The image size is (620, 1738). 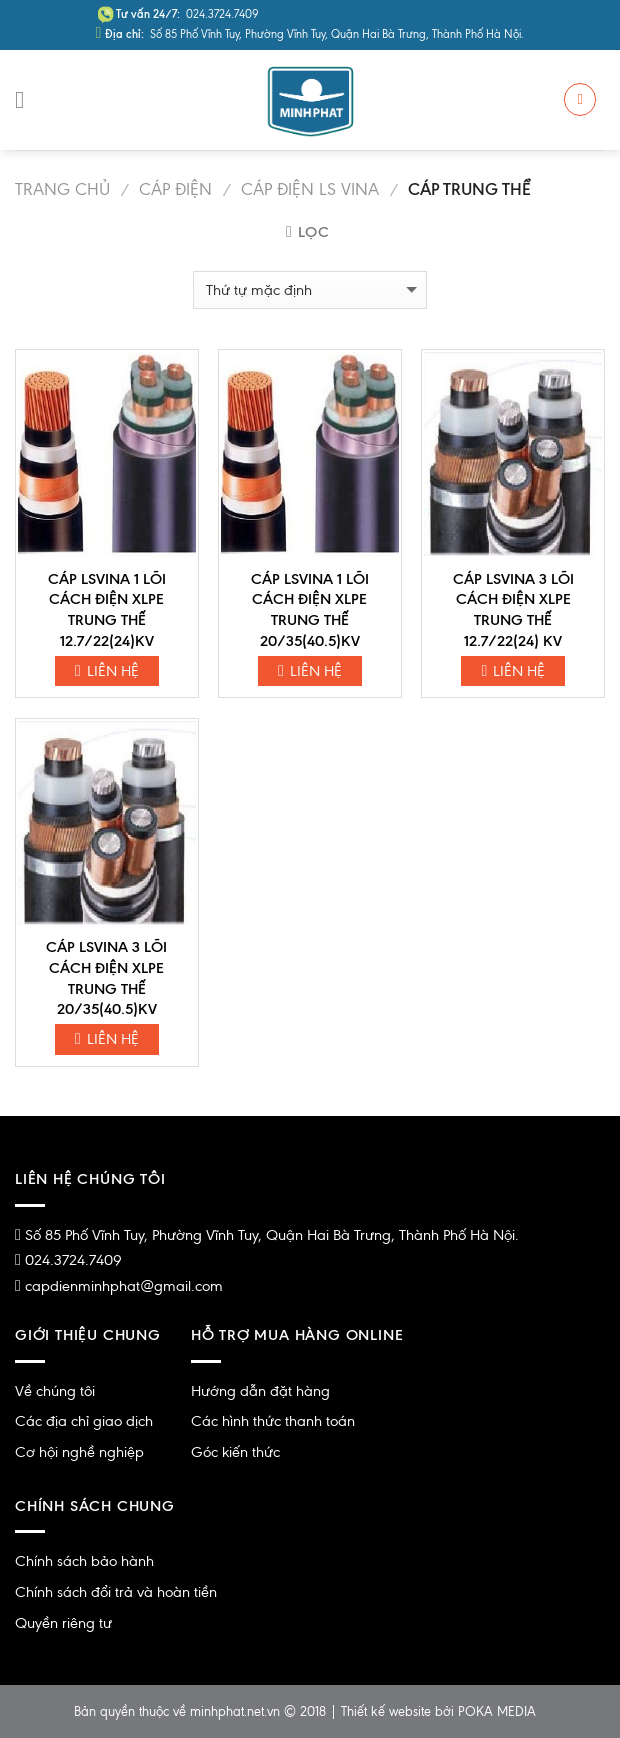 I want to click on 024.3724.7409, so click(x=73, y=1260).